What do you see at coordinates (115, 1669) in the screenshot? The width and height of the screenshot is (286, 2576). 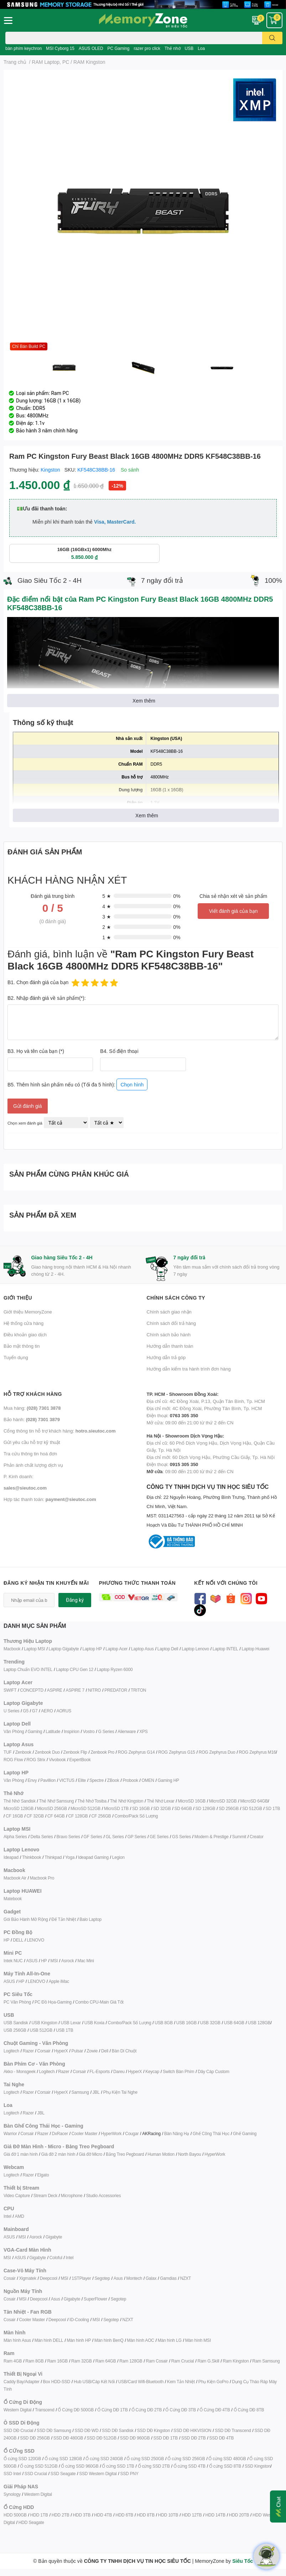 I see `Laptop Ryzen 6000` at bounding box center [115, 1669].